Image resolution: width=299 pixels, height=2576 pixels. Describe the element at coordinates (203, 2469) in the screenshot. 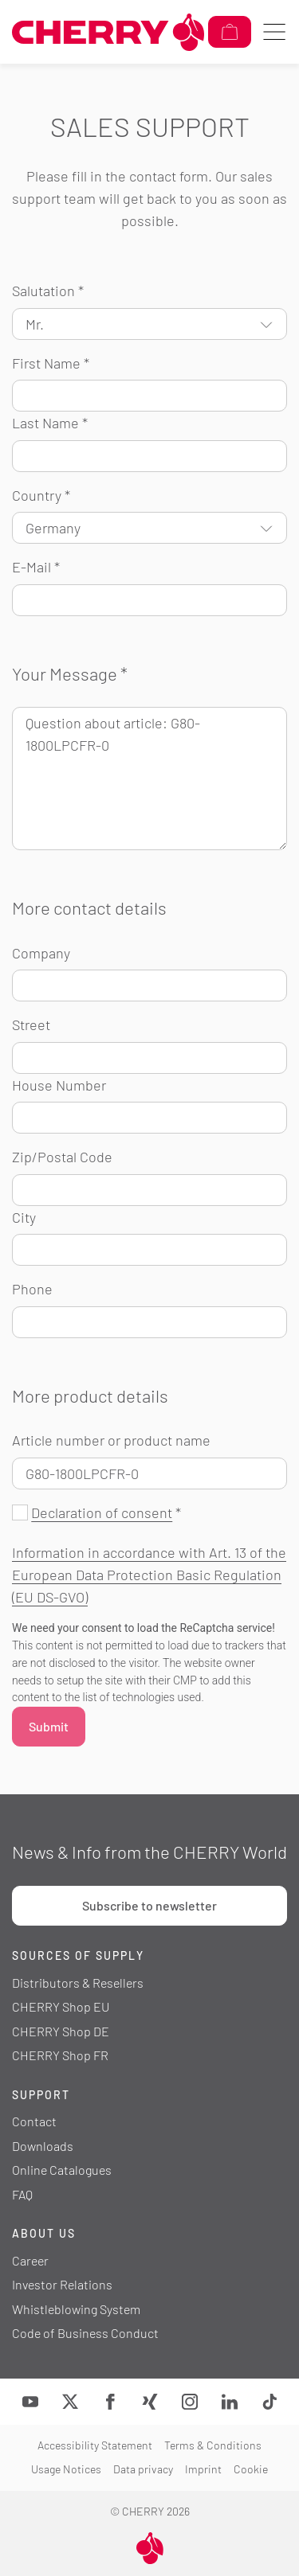

I see `Imprint` at that location.